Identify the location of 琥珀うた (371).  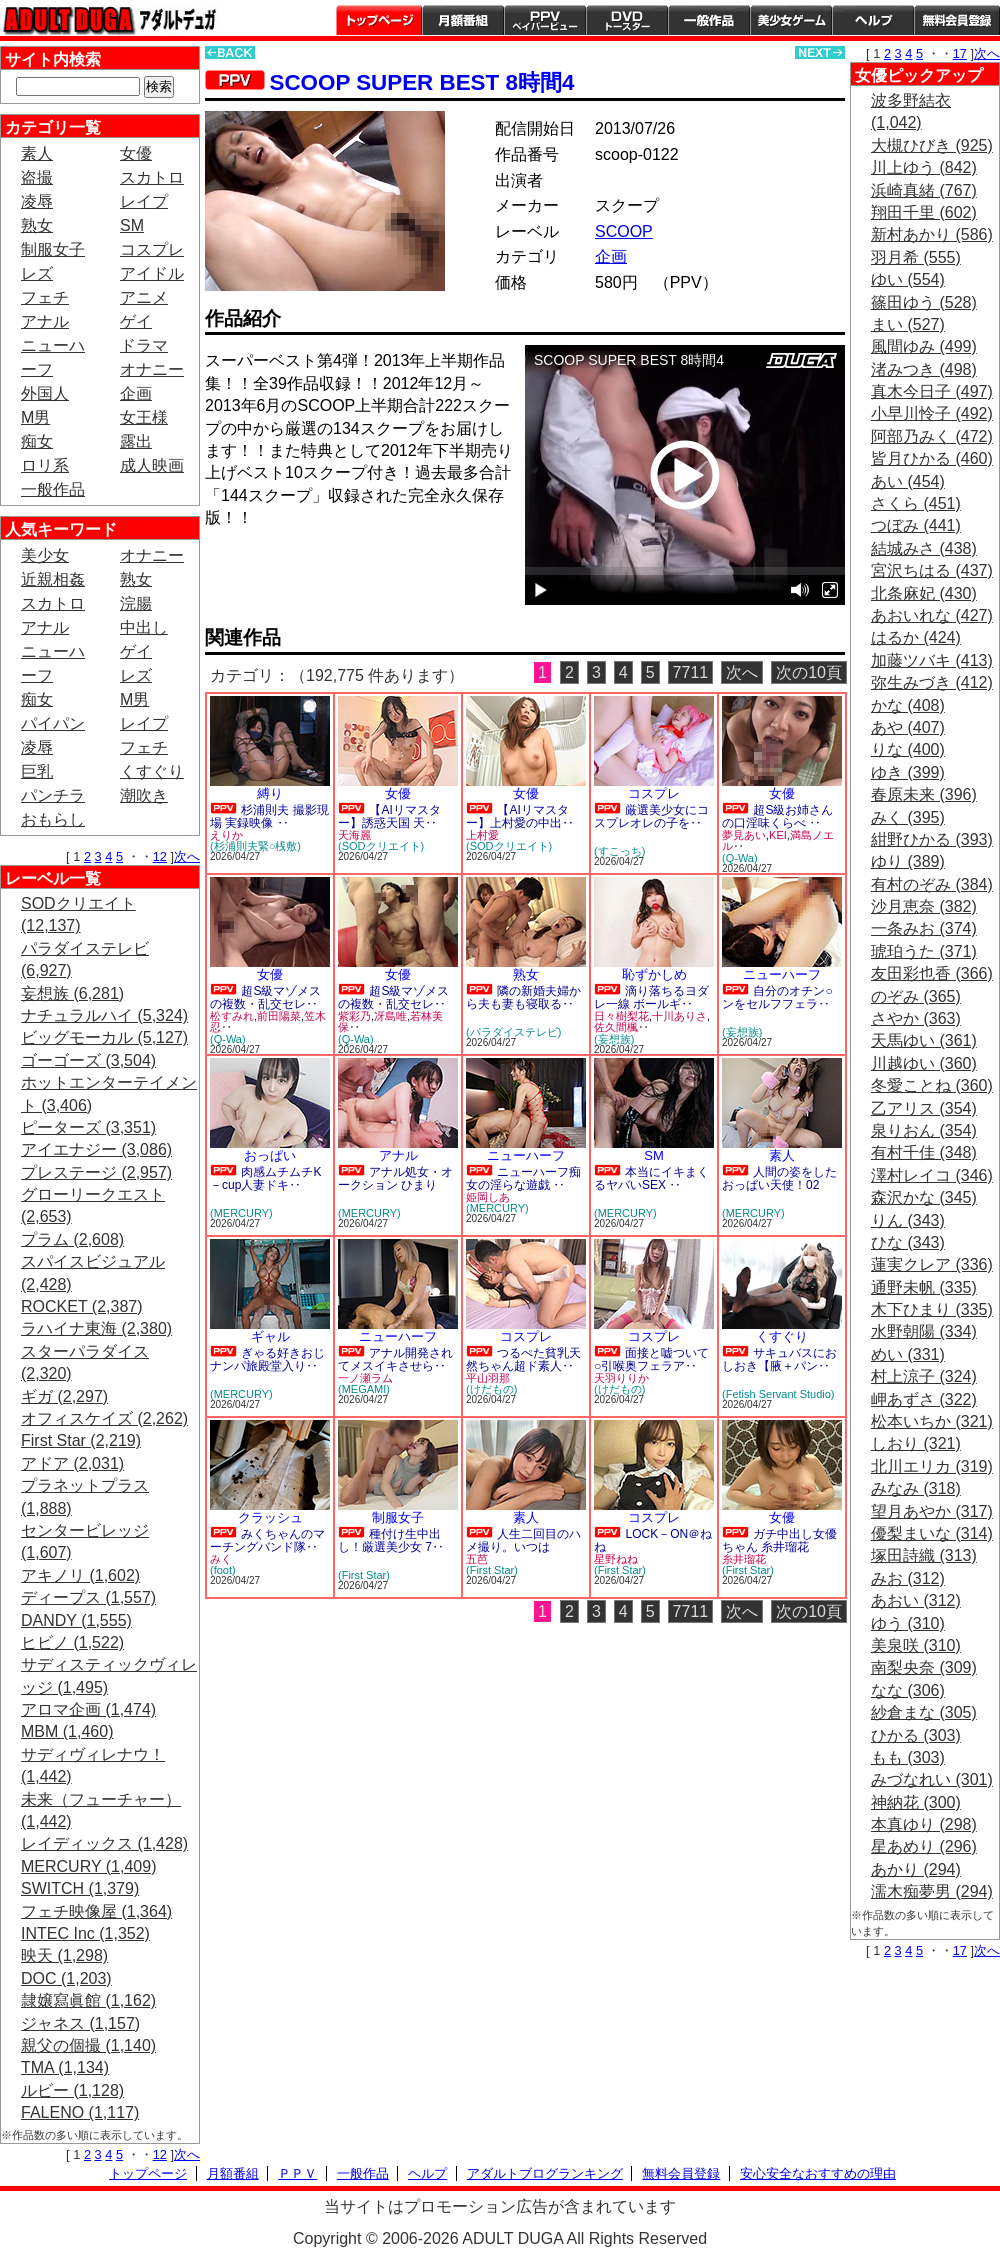
(924, 951).